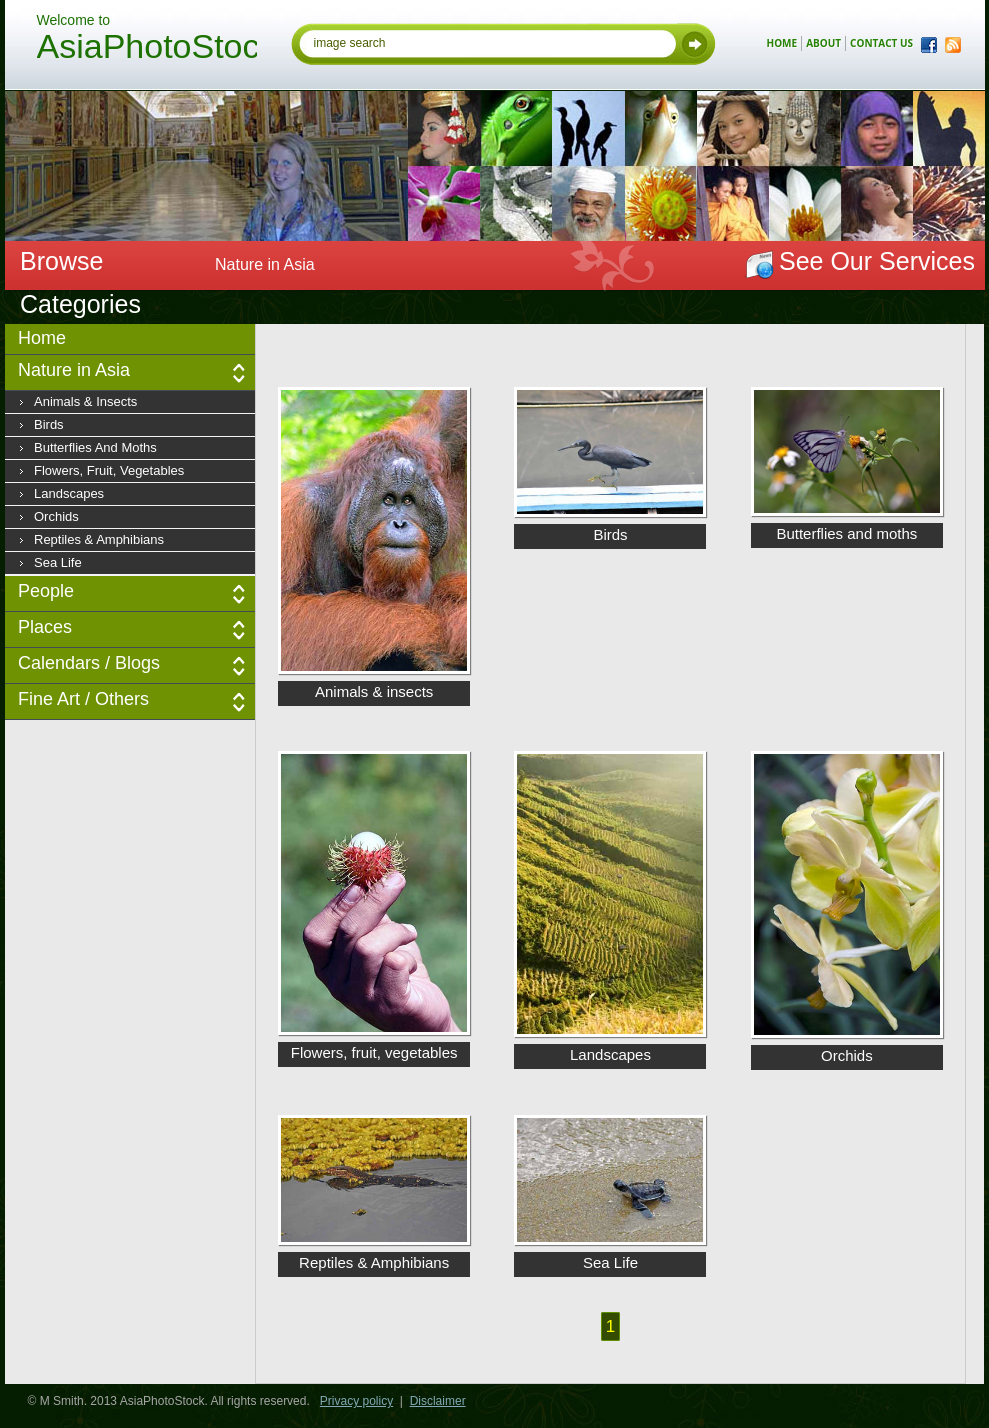  I want to click on Reptiles & Amphibians, so click(99, 539).